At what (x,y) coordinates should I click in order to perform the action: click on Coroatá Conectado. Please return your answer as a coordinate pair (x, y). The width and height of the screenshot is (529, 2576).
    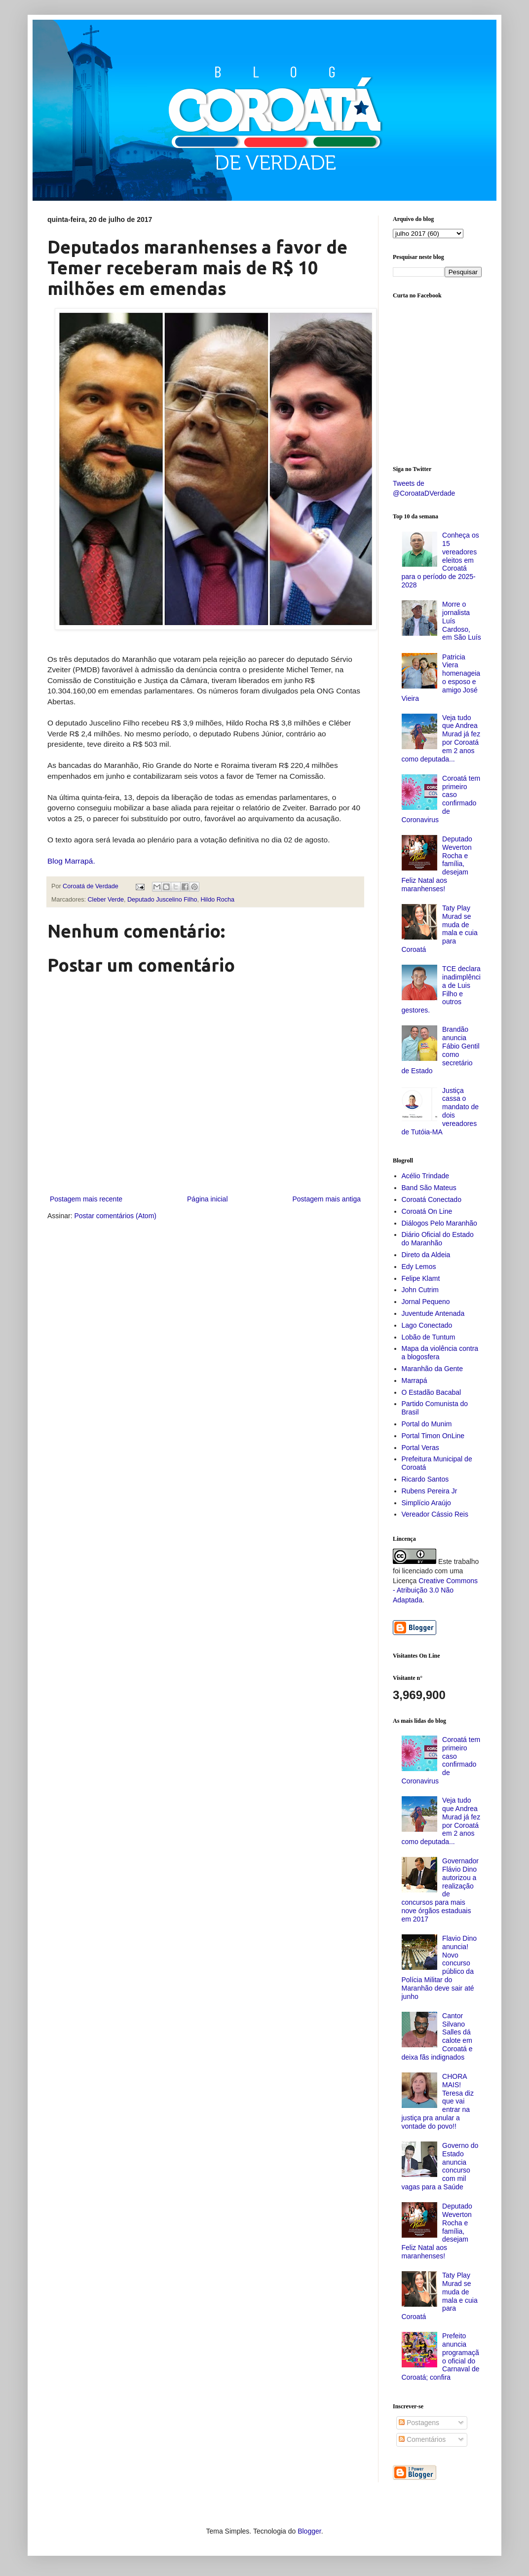
    Looking at the image, I should click on (431, 1199).